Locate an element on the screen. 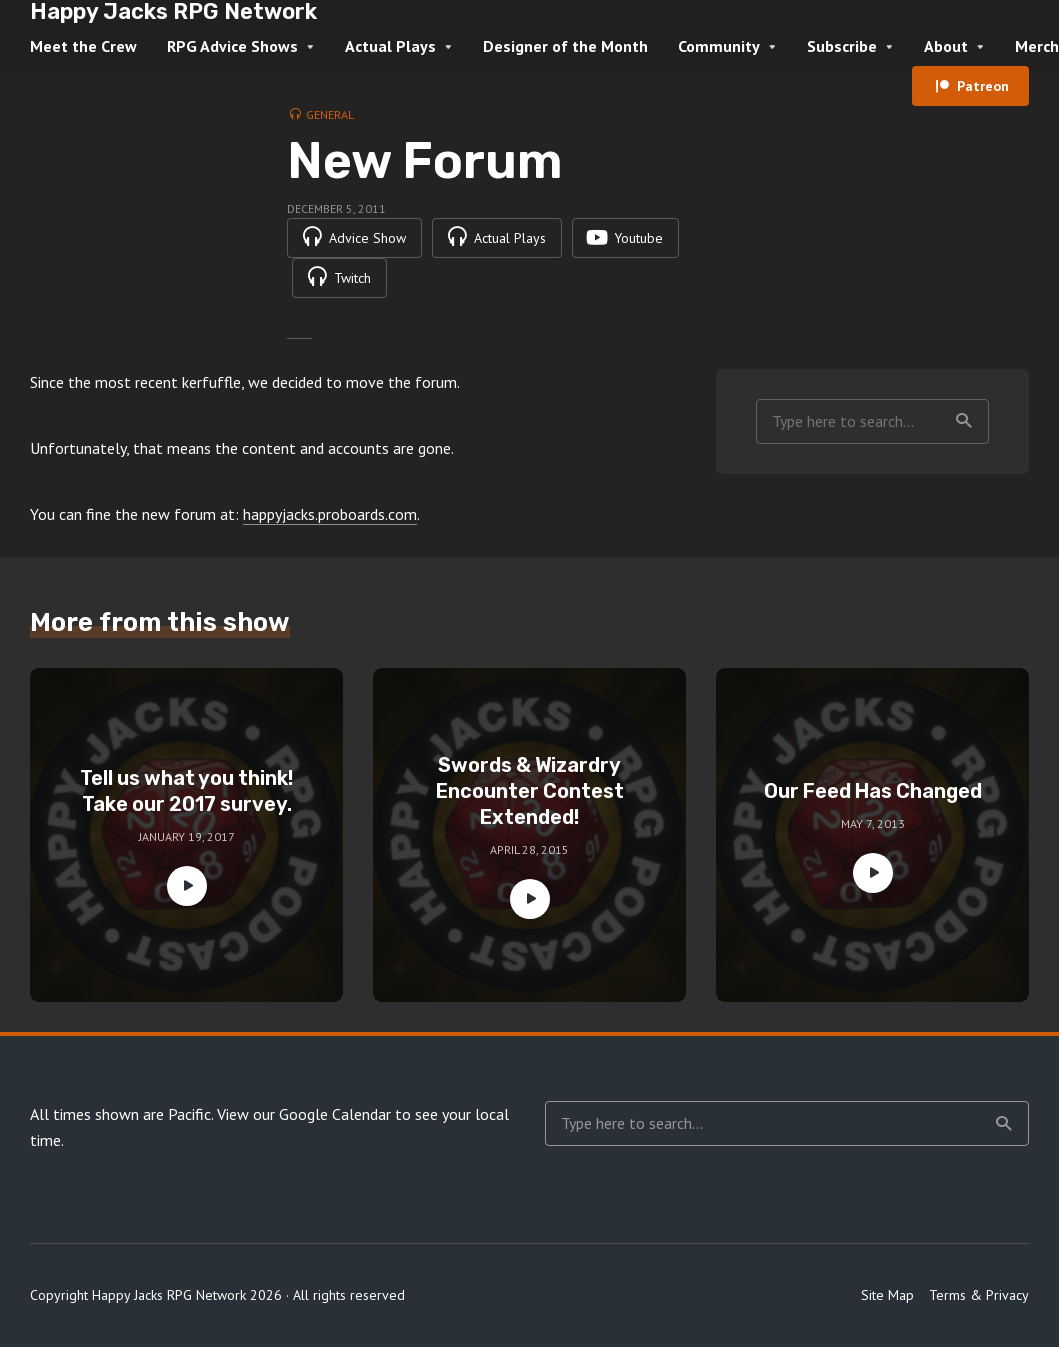  Swords & Wizardry Encounter Contest Extended! is located at coordinates (530, 791).